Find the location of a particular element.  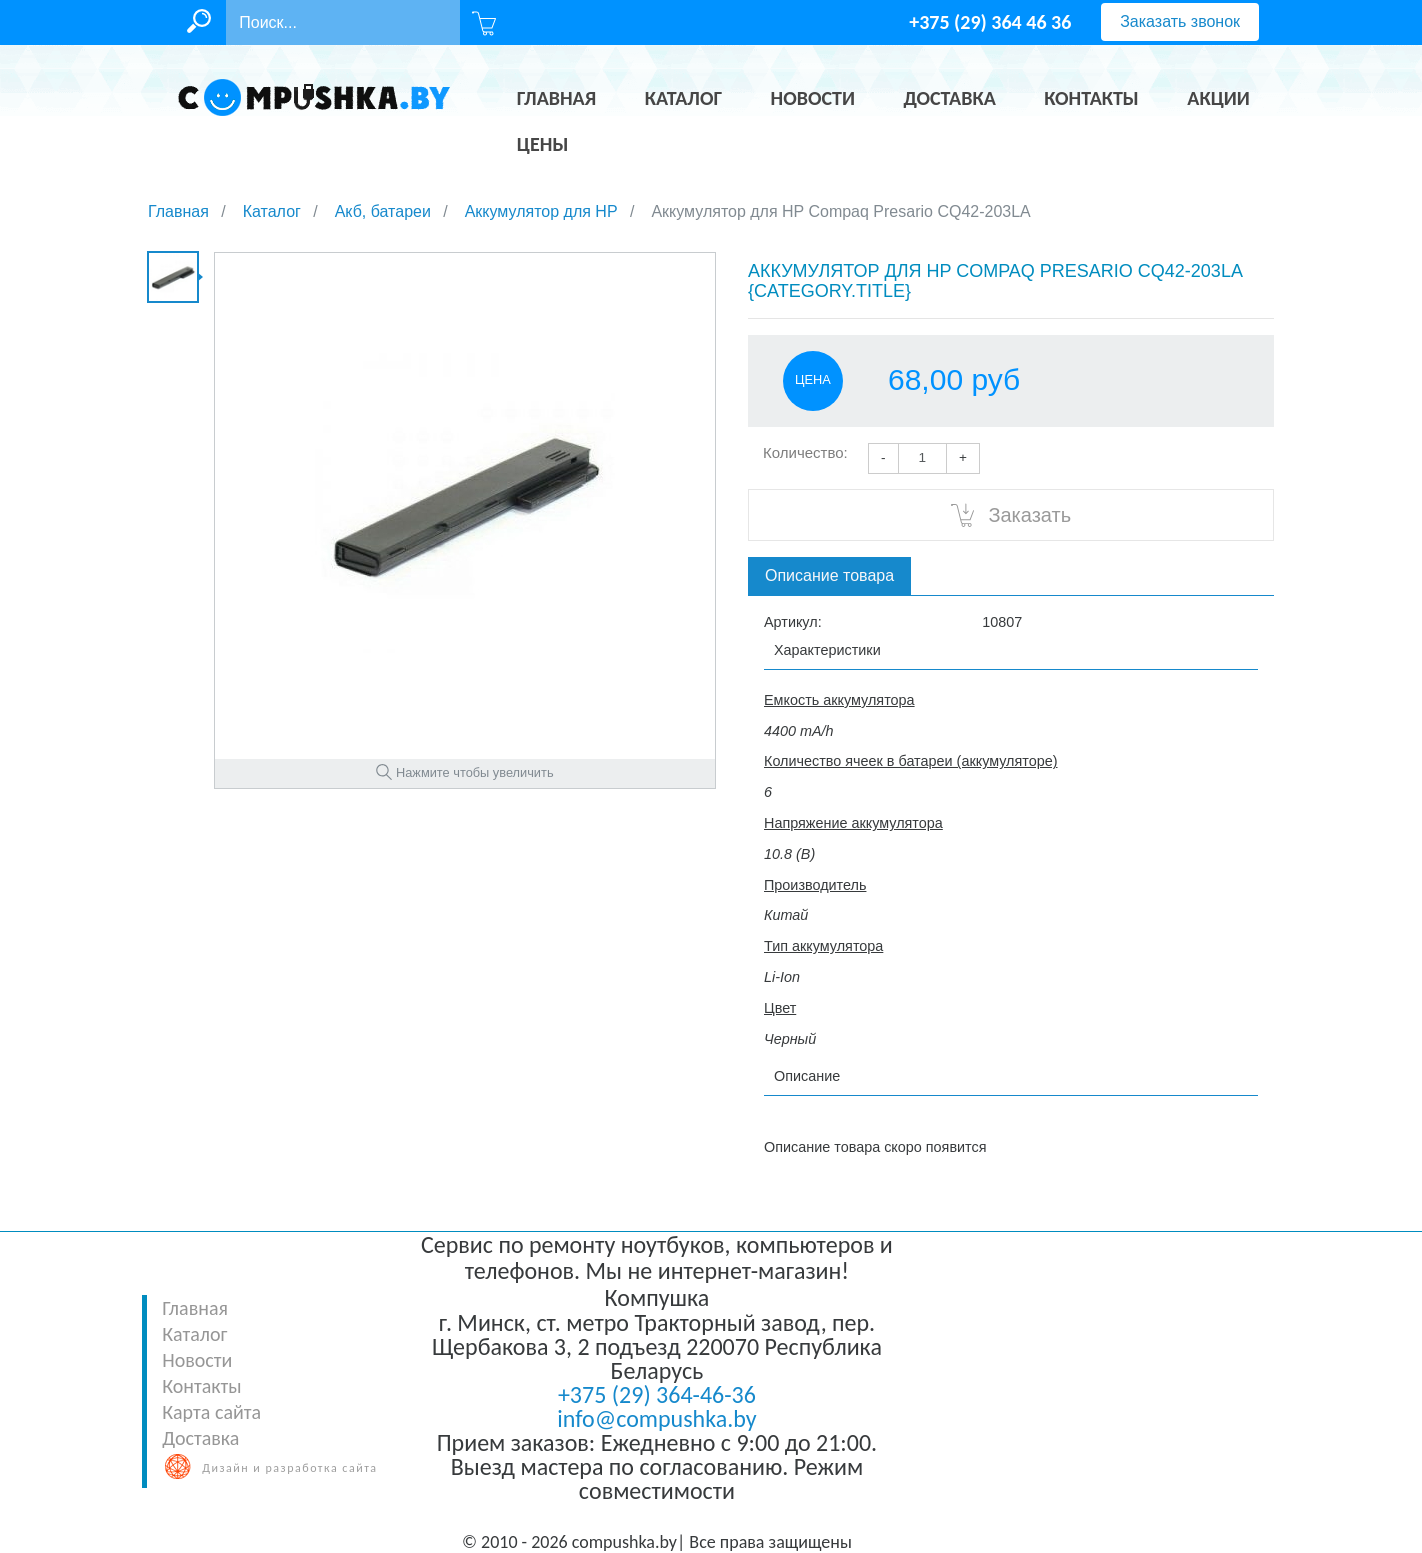

Заказать звонок is located at coordinates (1180, 21).